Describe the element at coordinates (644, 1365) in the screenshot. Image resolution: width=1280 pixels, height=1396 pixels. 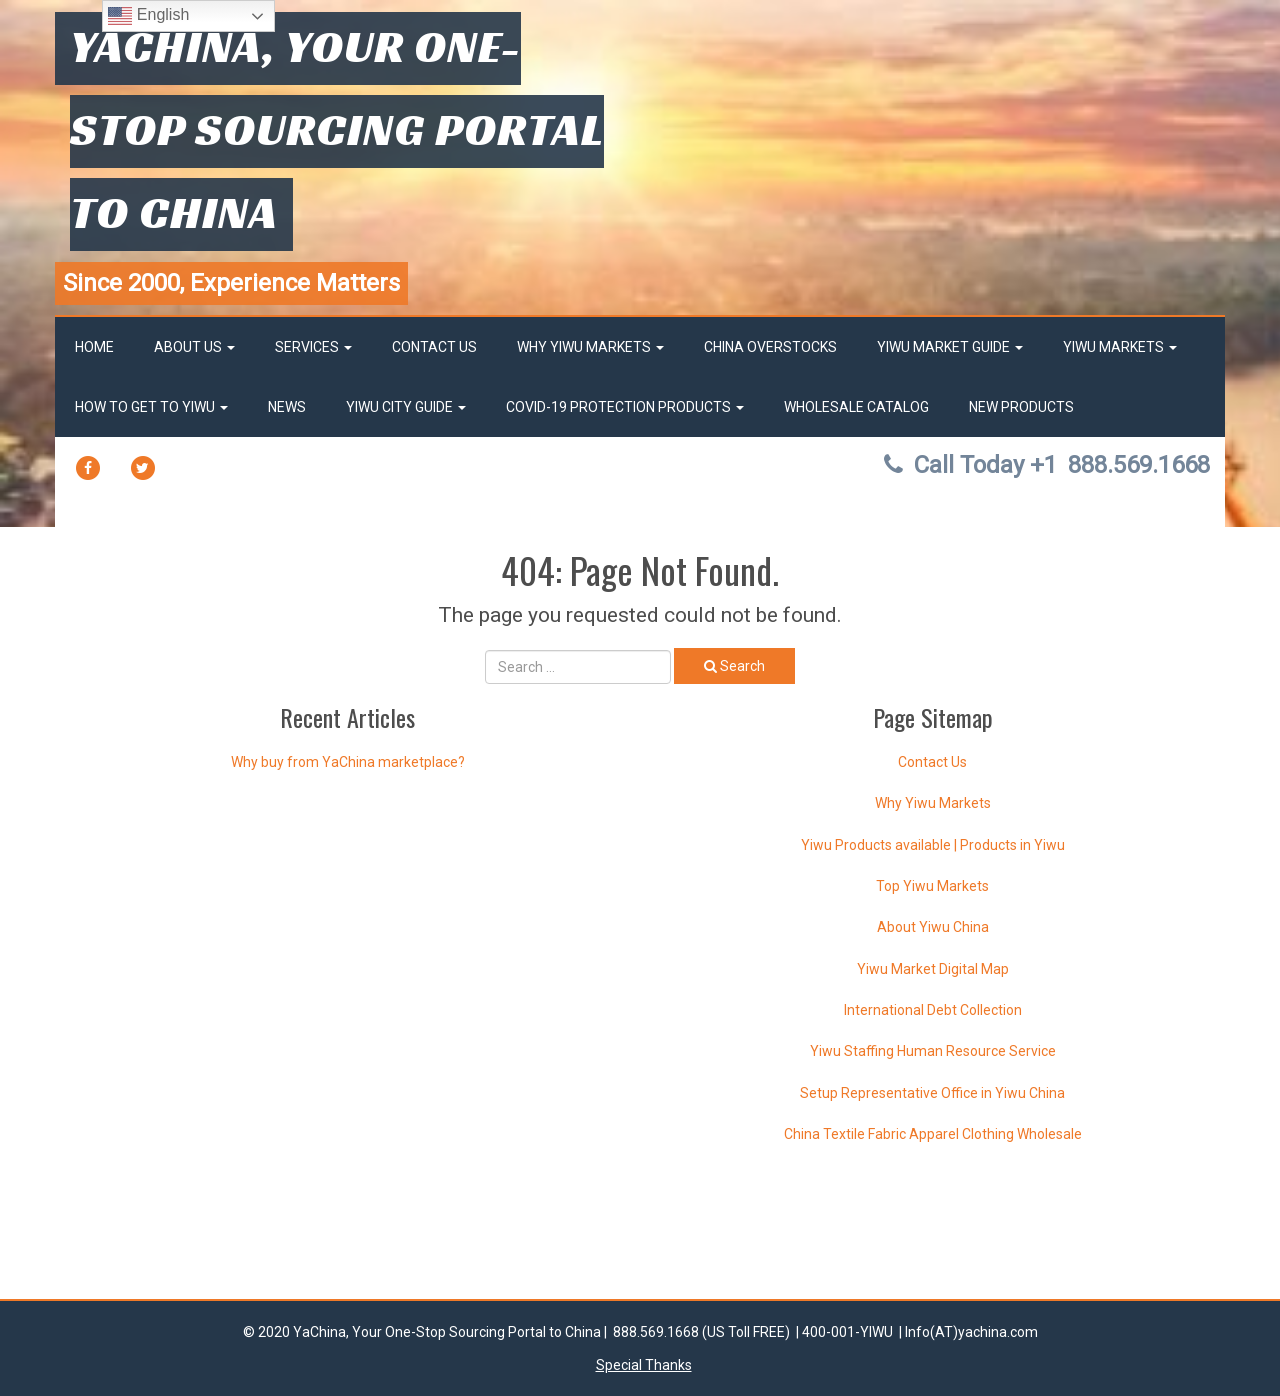
I see `Special Thanks` at that location.